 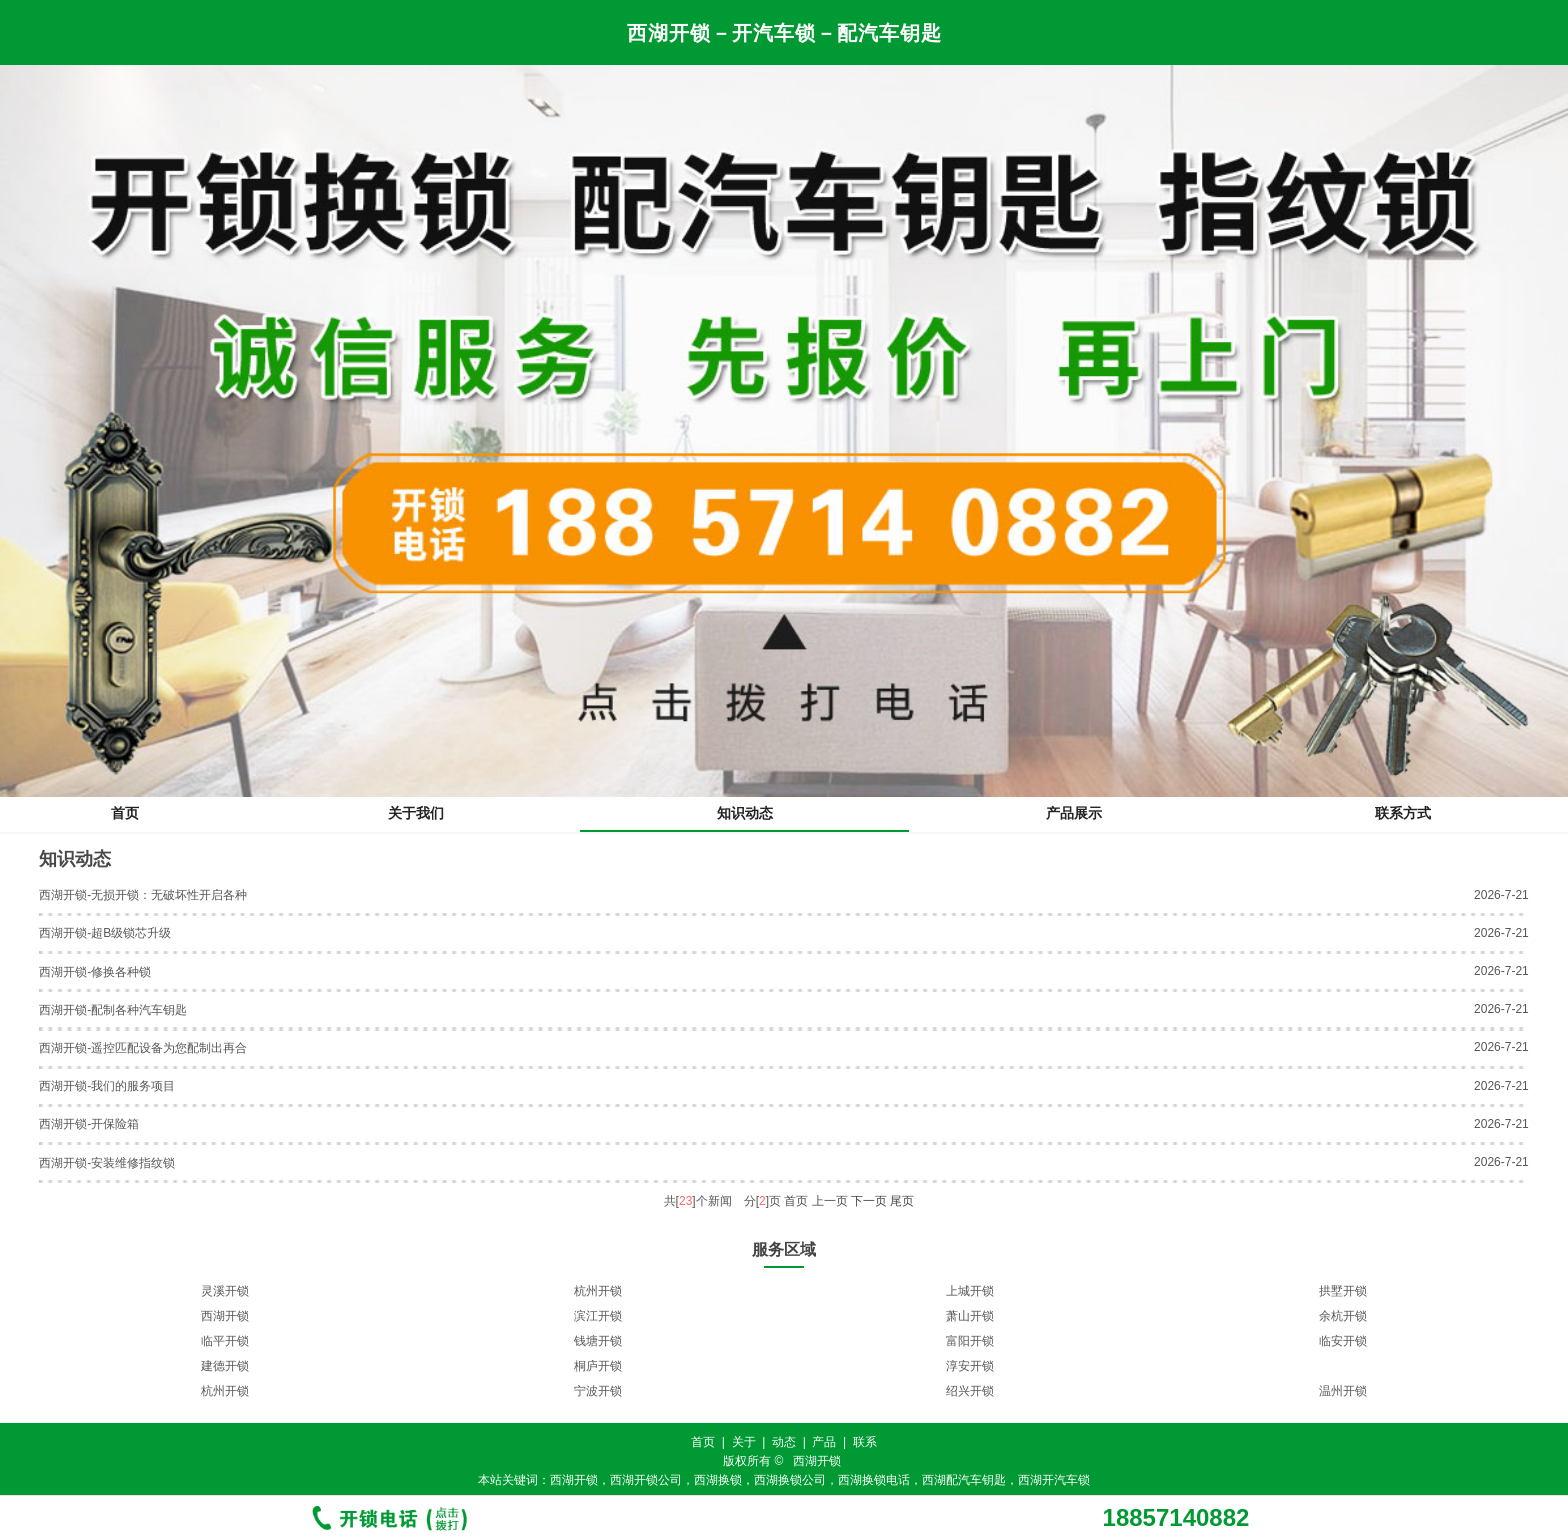 I want to click on 宁波开锁, so click(x=598, y=1391).